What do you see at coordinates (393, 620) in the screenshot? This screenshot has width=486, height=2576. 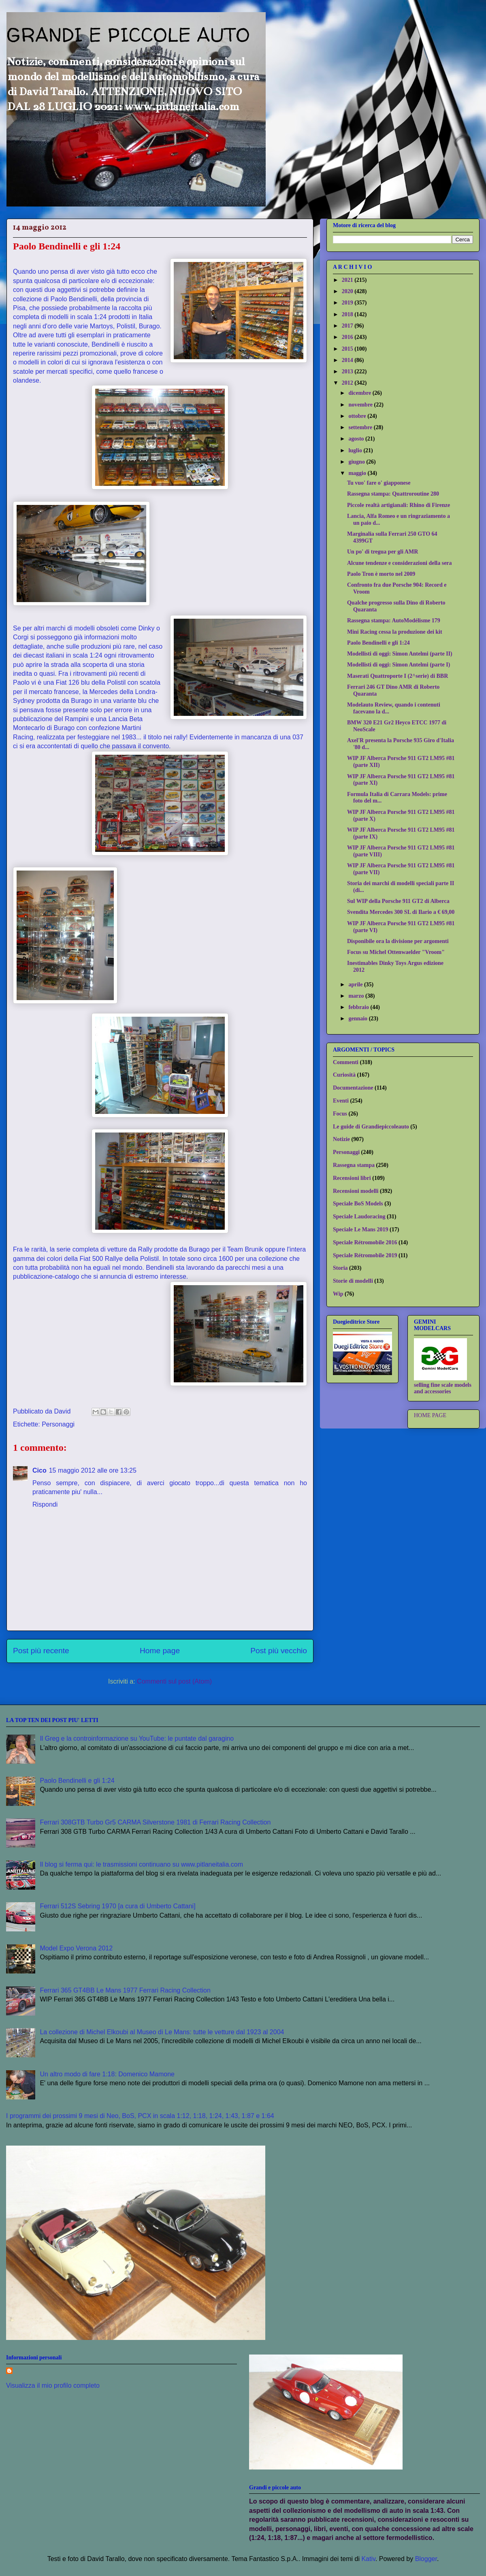 I see `Rassegna stampa: AutoModélisme 179` at bounding box center [393, 620].